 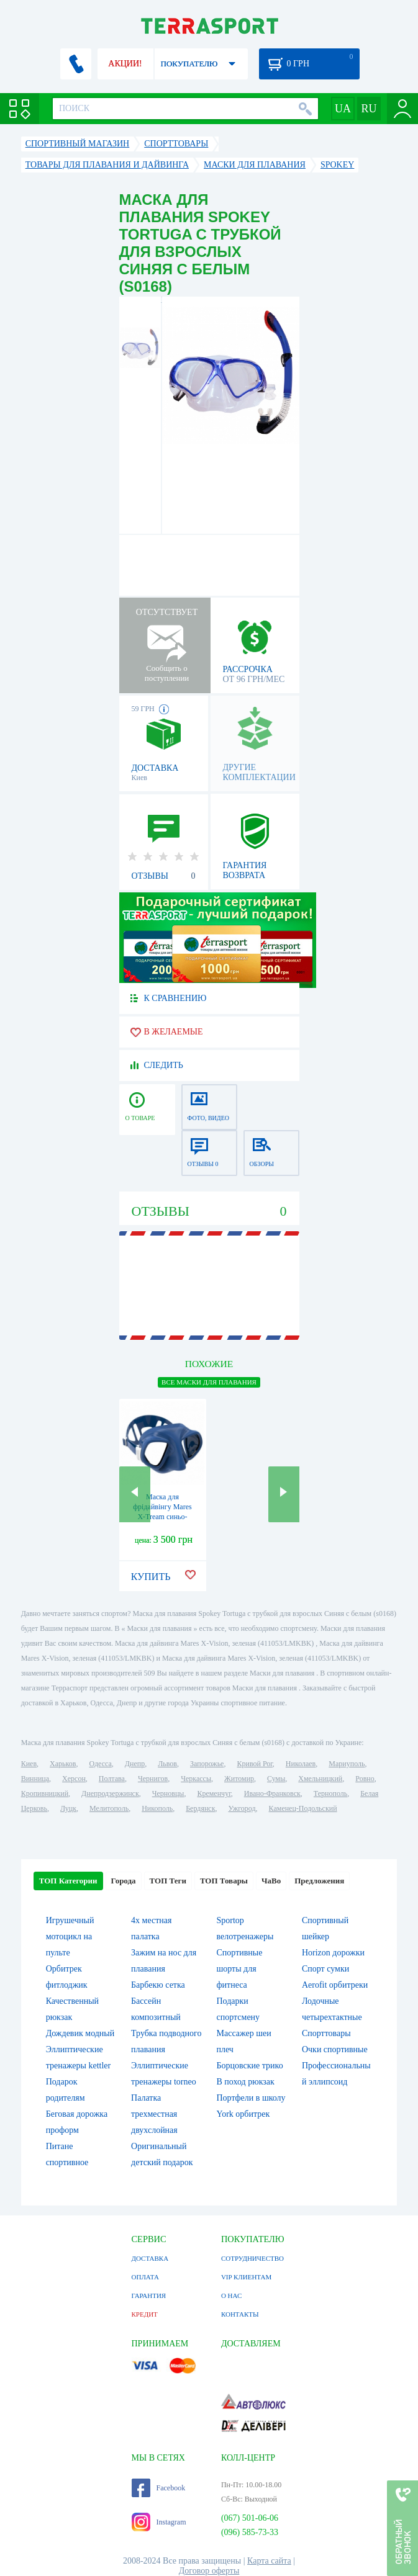 What do you see at coordinates (319, 1880) in the screenshot?
I see `Предложения` at bounding box center [319, 1880].